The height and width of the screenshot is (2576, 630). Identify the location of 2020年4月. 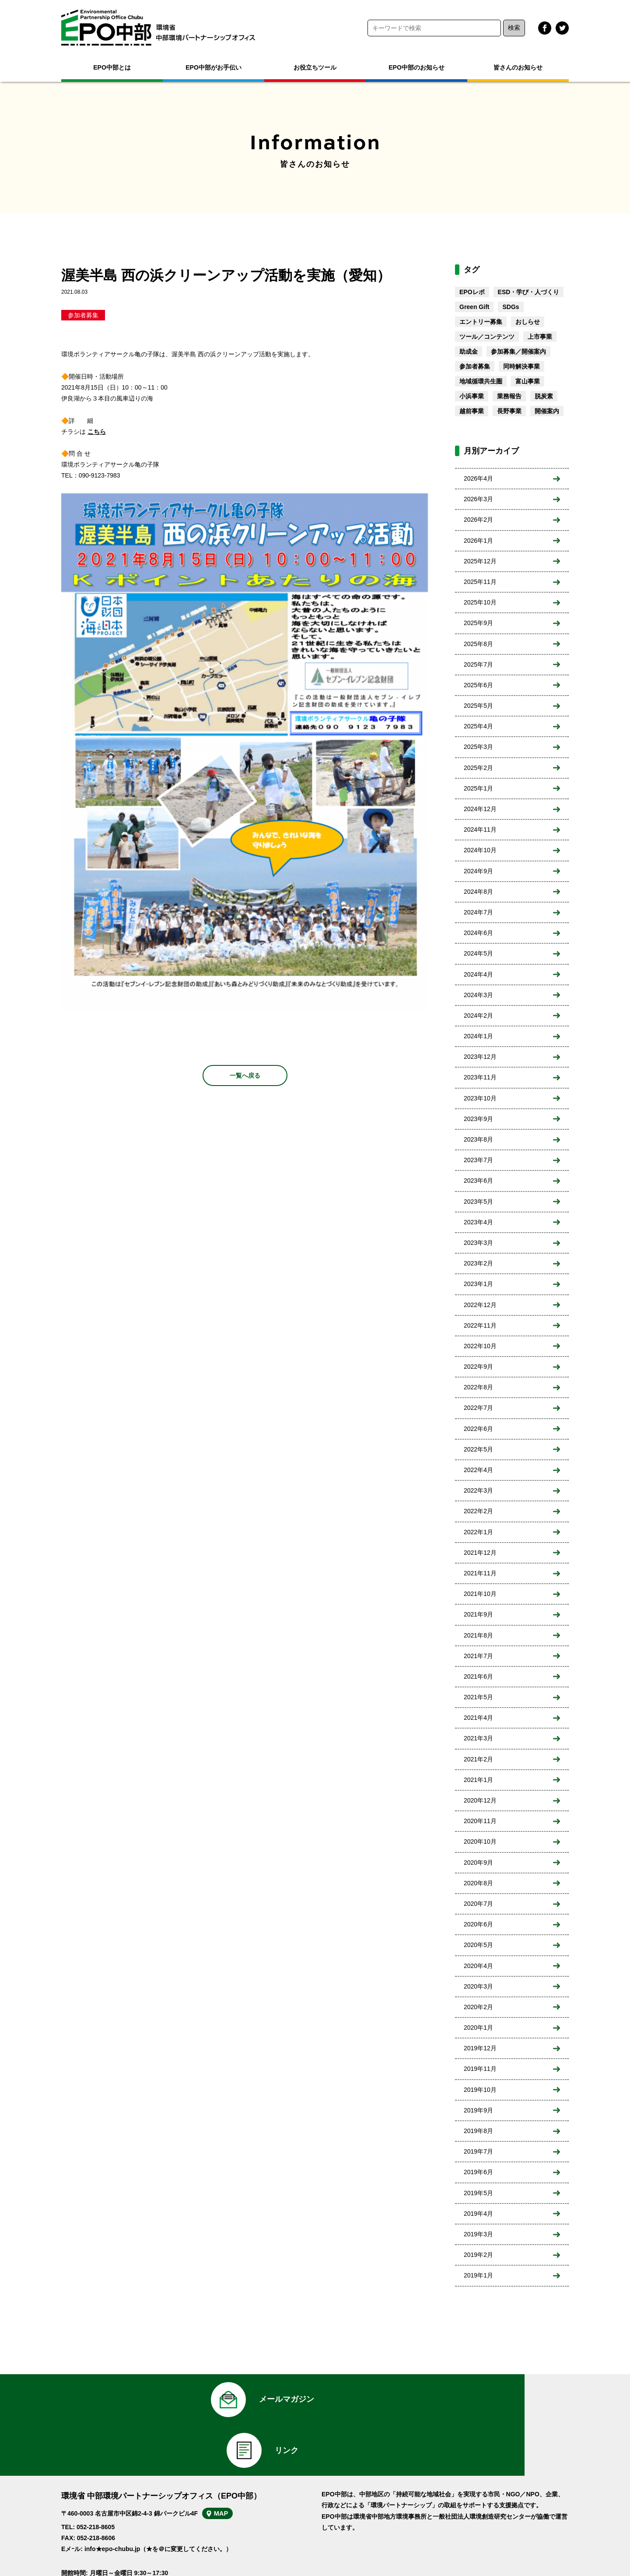
(478, 1965).